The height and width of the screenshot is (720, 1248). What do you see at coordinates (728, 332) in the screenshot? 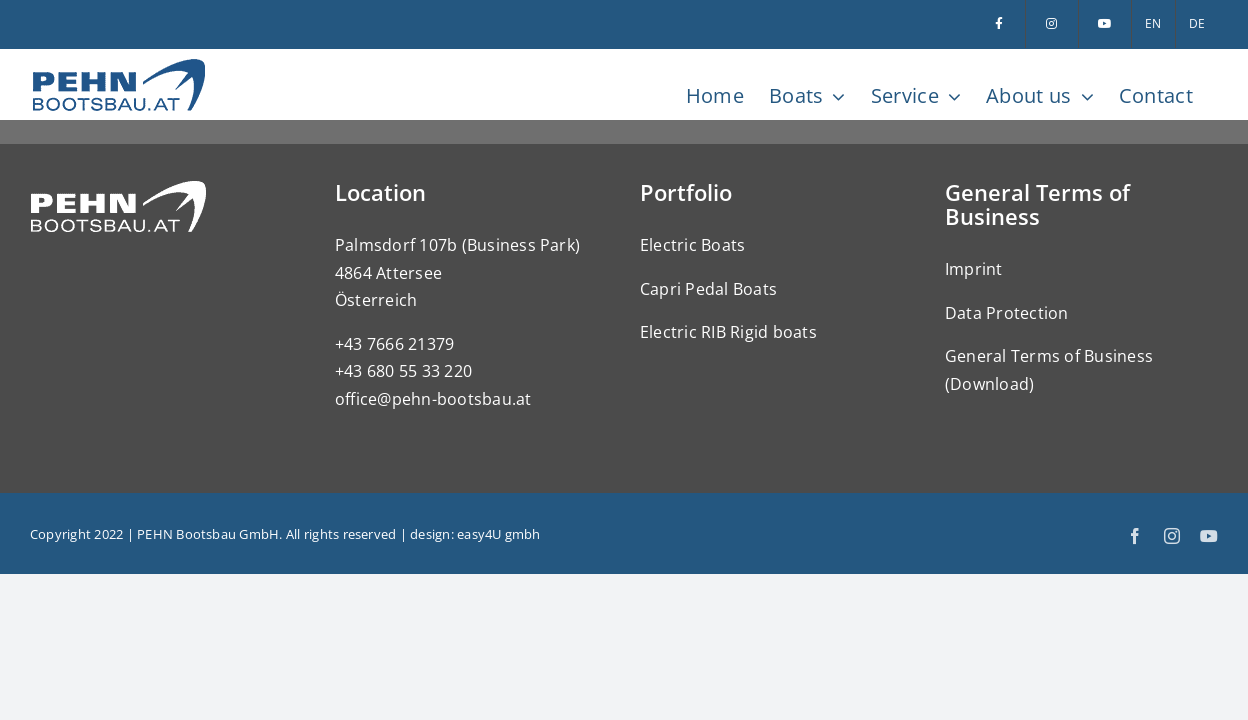
I see `Electric RIB Rigid boats` at bounding box center [728, 332].